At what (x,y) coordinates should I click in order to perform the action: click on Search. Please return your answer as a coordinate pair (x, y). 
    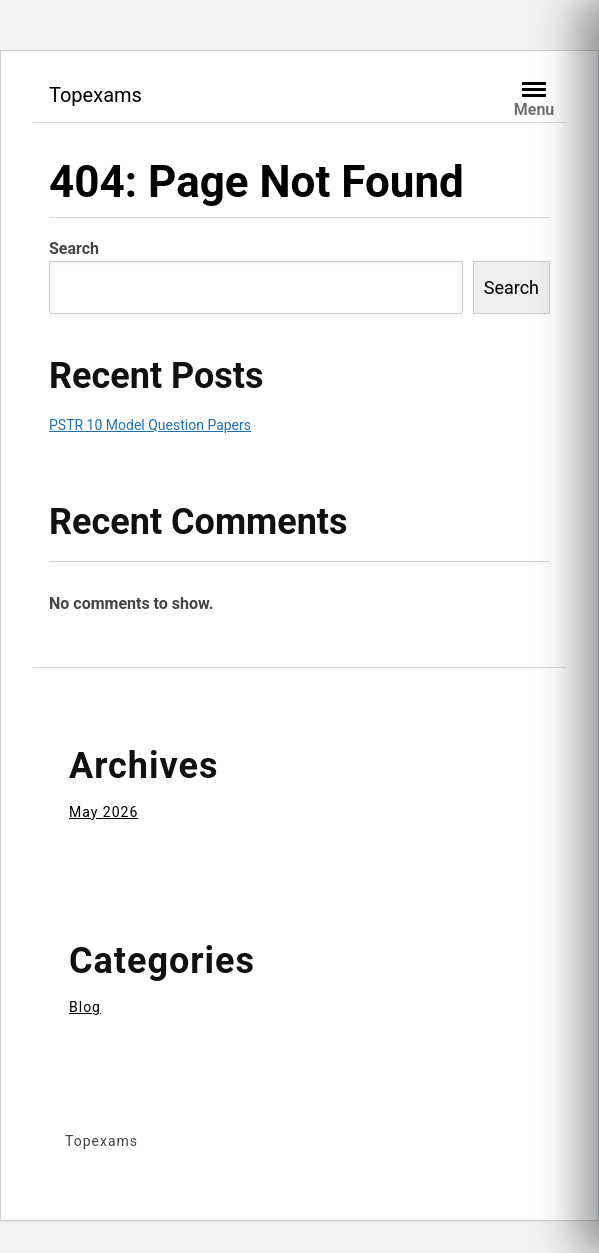
    Looking at the image, I should click on (74, 248).